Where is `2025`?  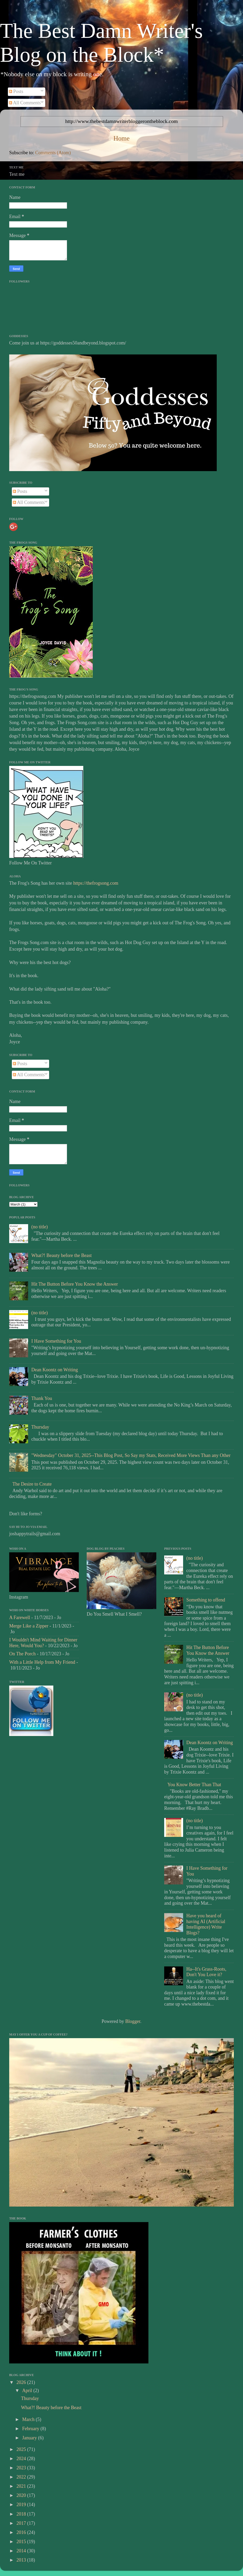
2025 is located at coordinates (22, 2449).